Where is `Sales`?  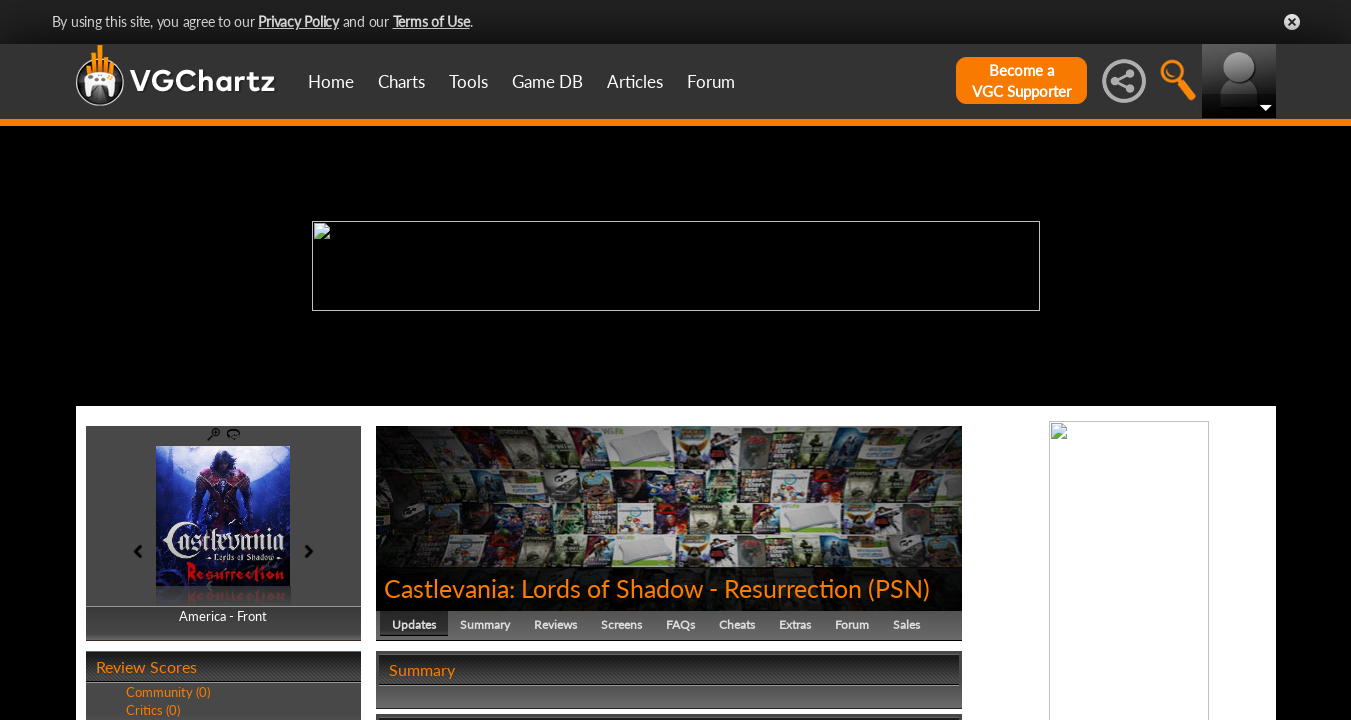
Sales is located at coordinates (906, 624).